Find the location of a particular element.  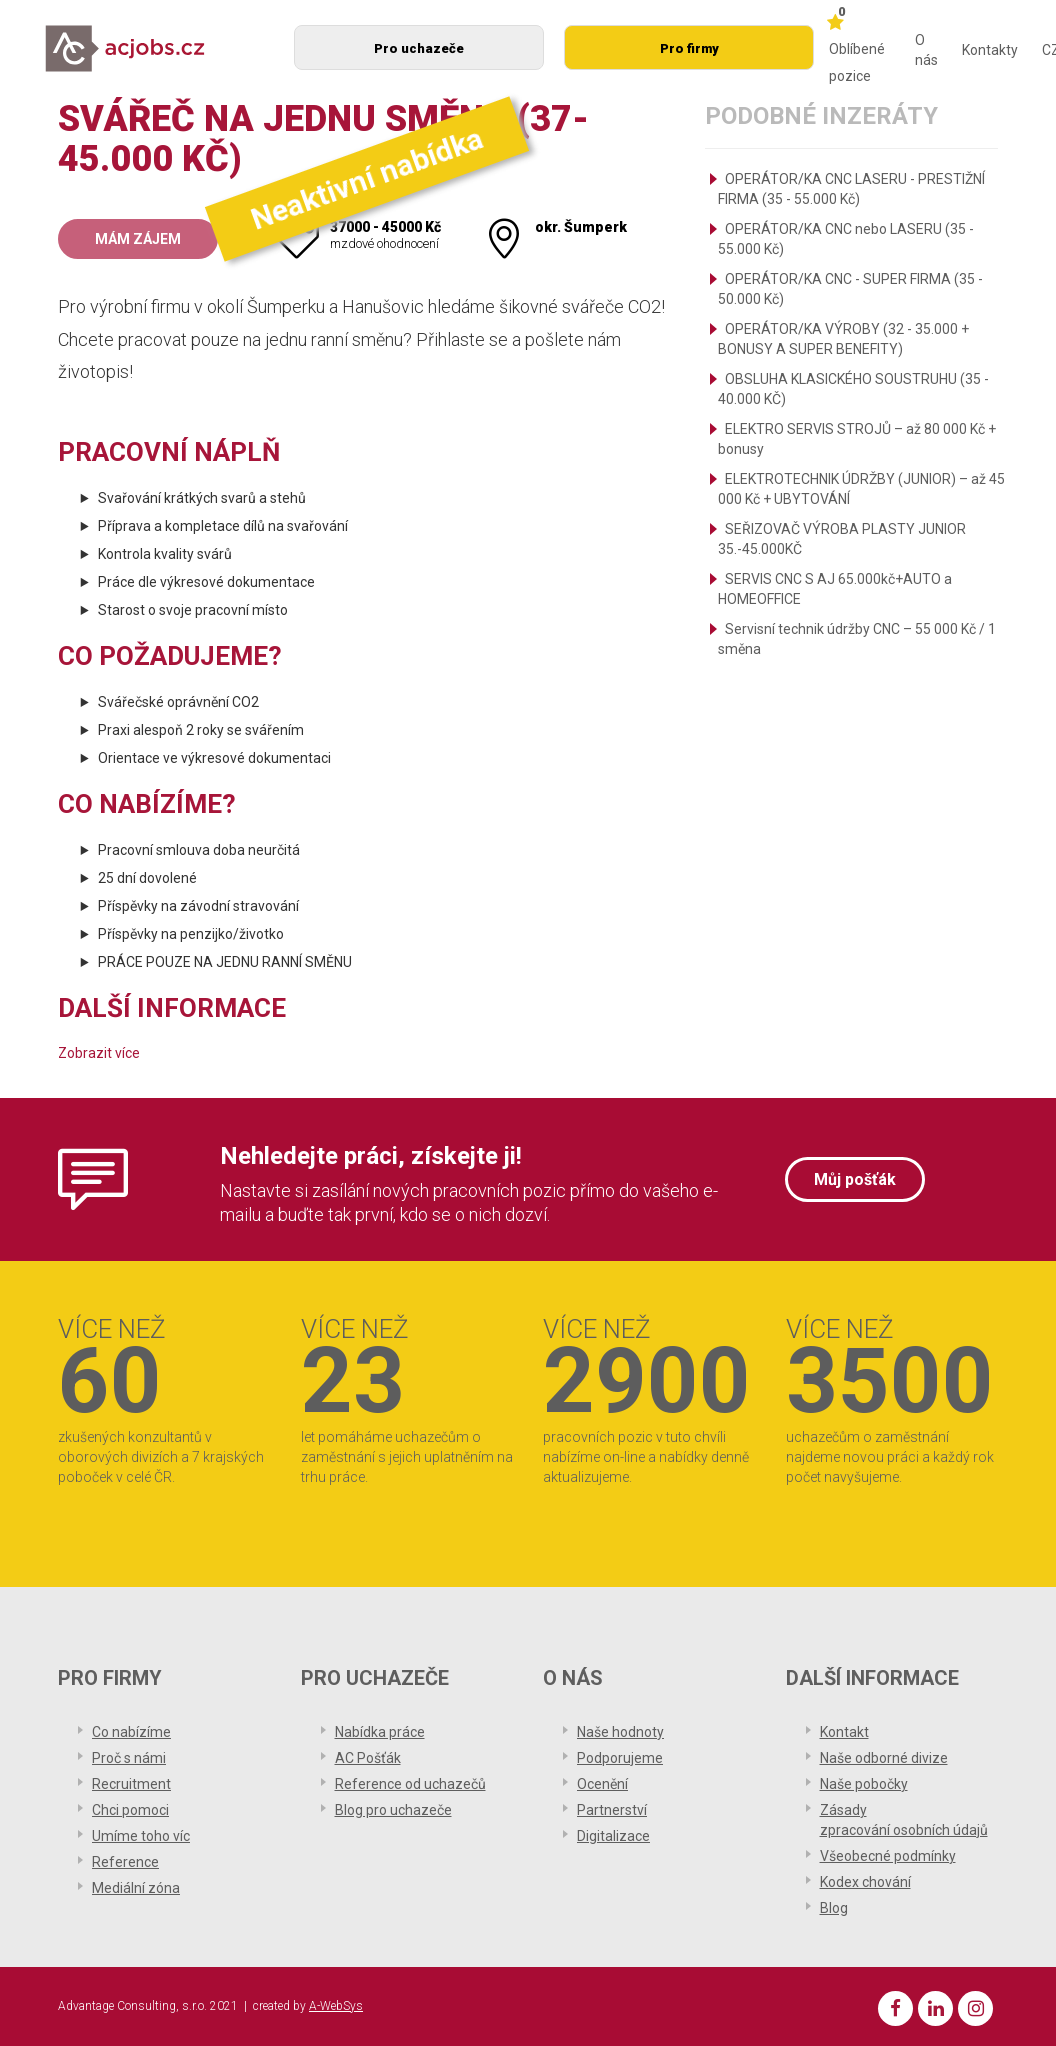

Naše pobočky is located at coordinates (864, 1784).